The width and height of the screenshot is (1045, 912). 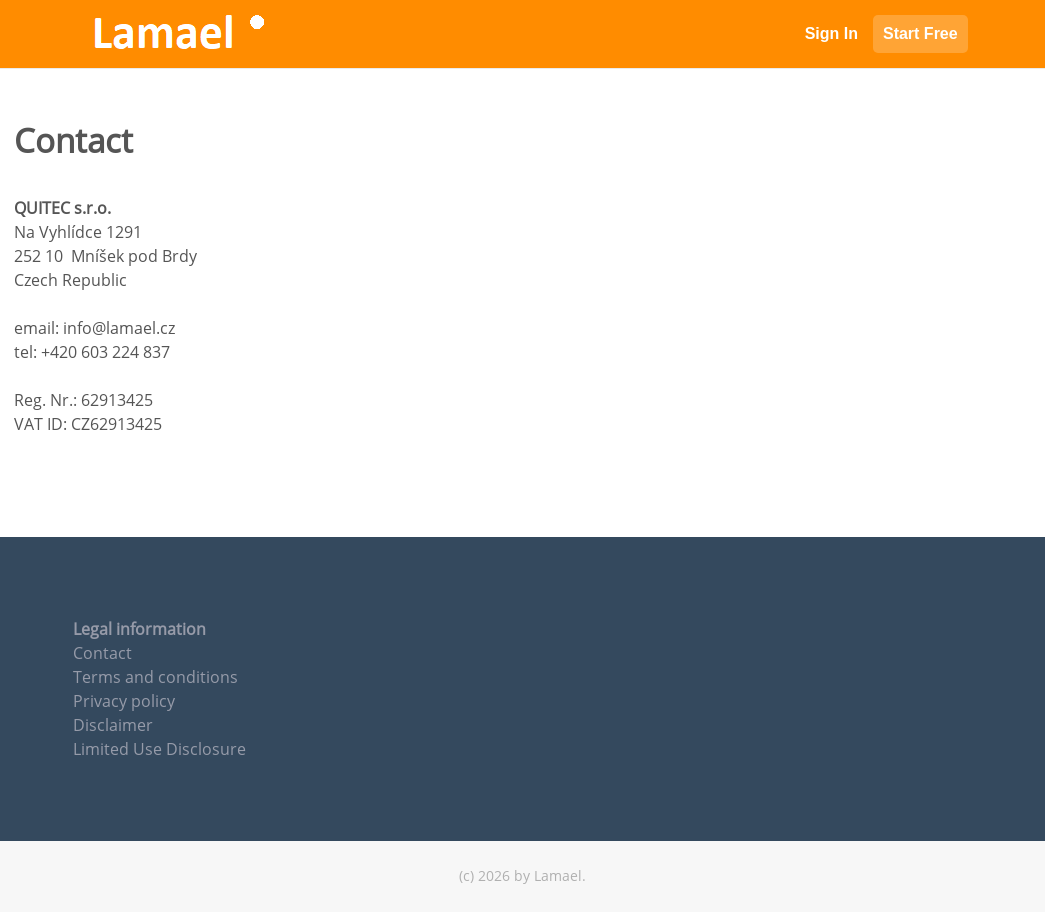 I want to click on Start Free, so click(x=920, y=33).